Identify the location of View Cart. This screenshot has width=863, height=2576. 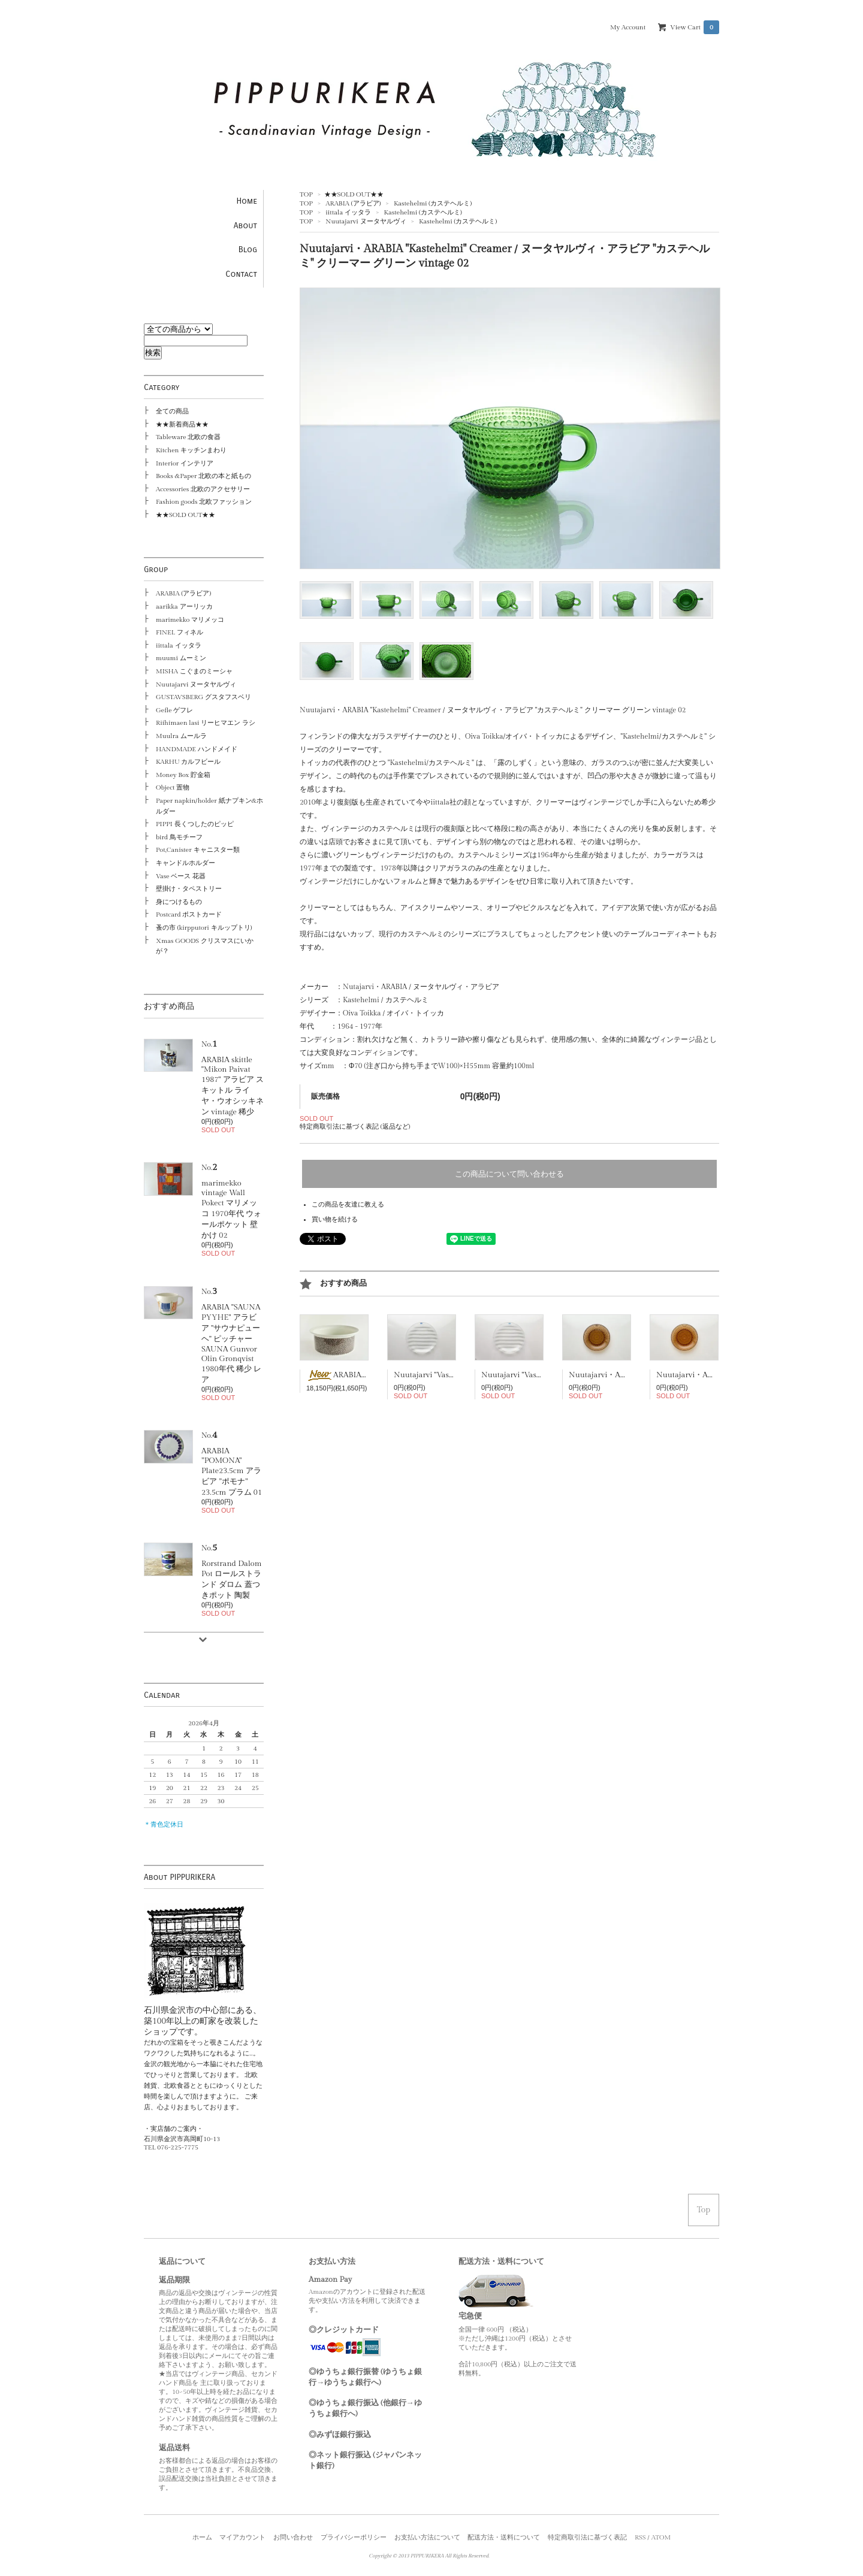
(694, 27).